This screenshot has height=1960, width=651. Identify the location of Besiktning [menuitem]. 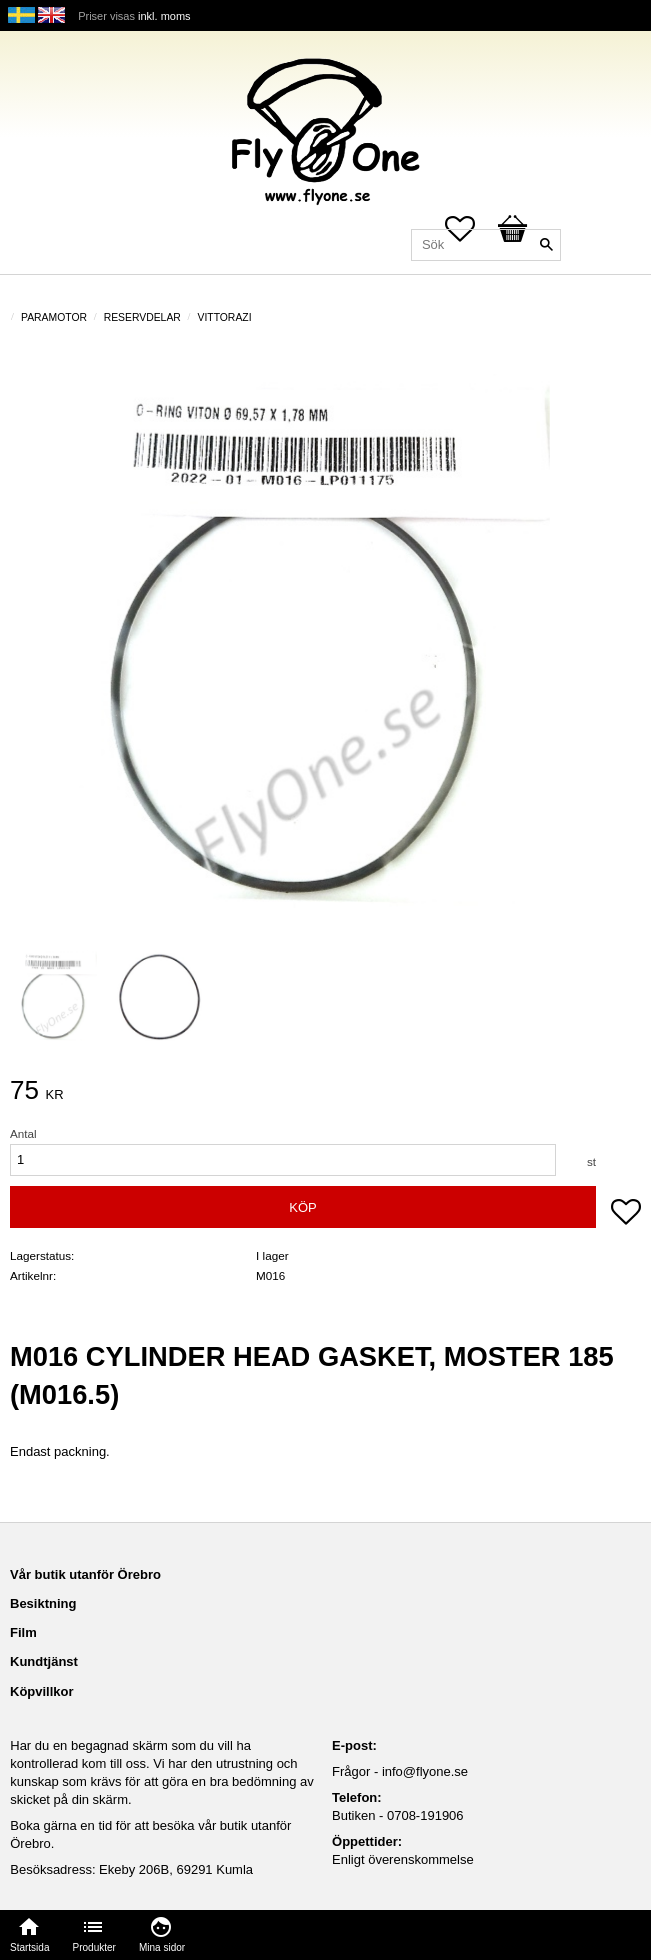
(43, 1603).